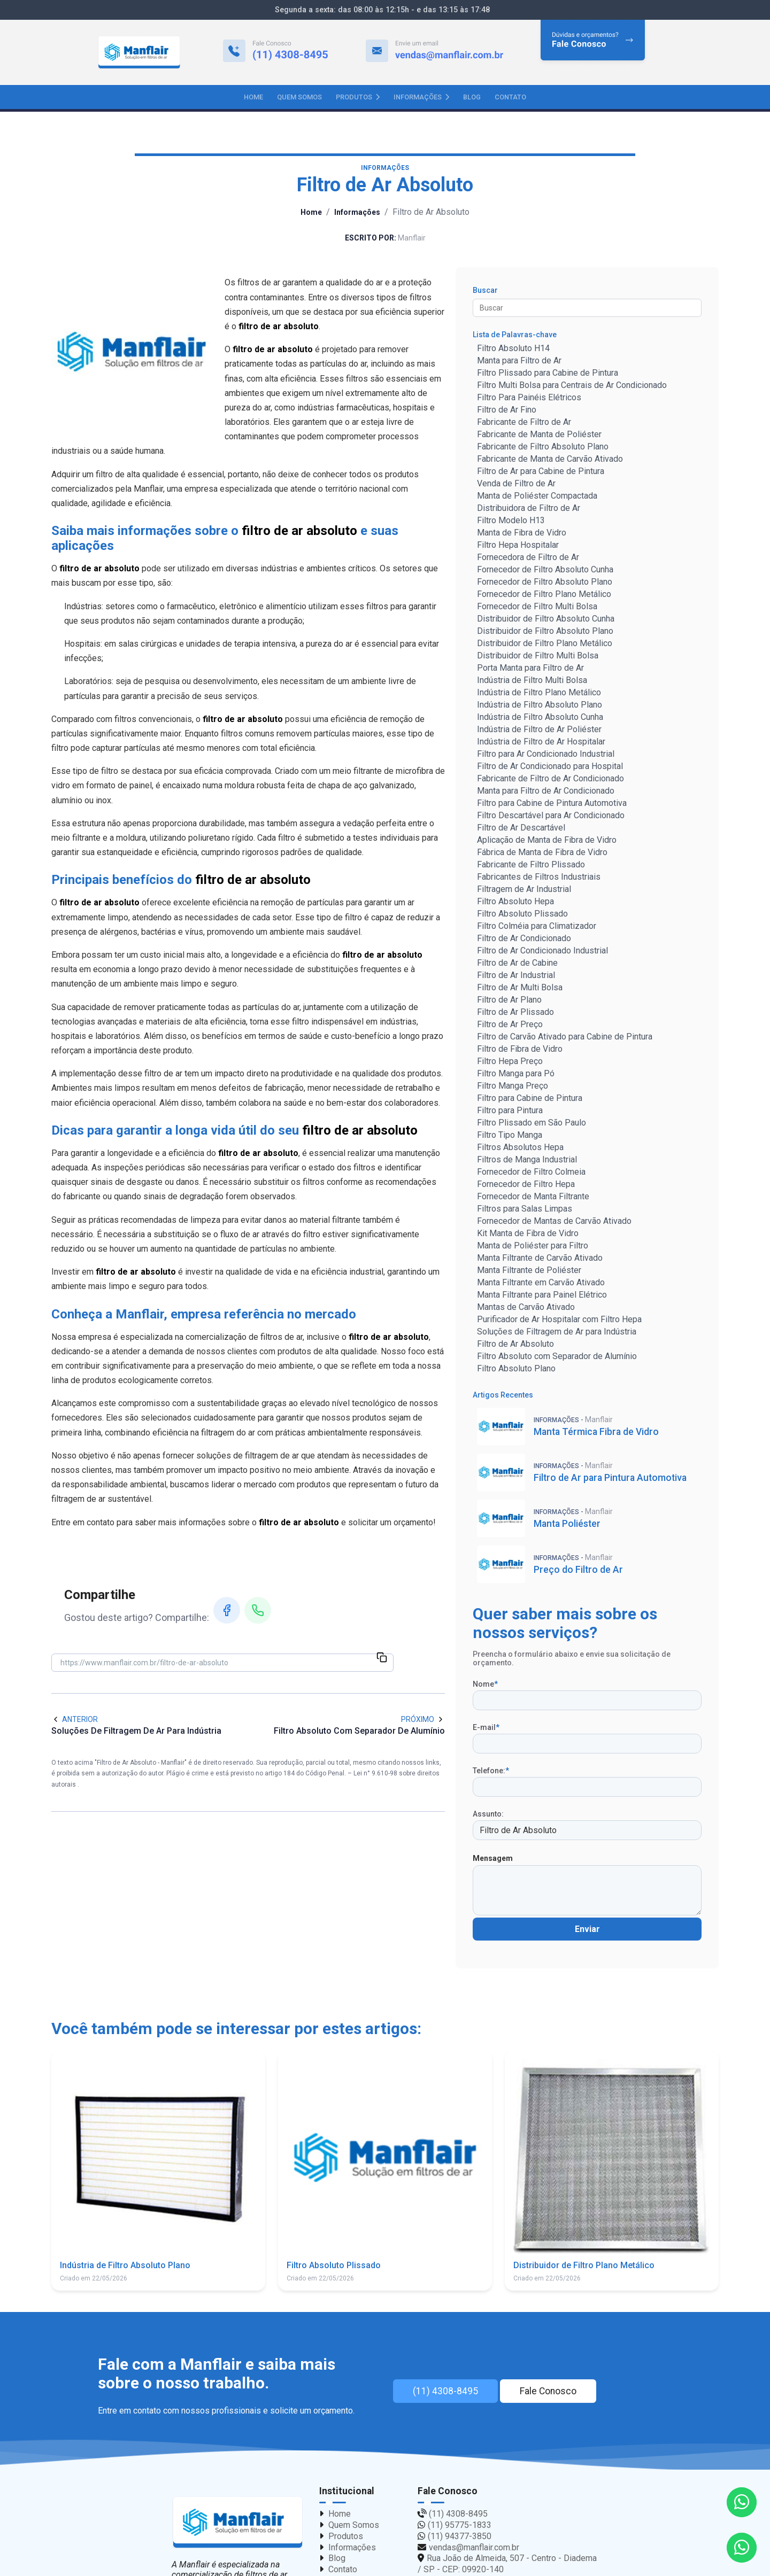 This screenshot has width=770, height=2576. What do you see at coordinates (528, 1235) in the screenshot?
I see `Kit Manta de Fibra de Vidro` at bounding box center [528, 1235].